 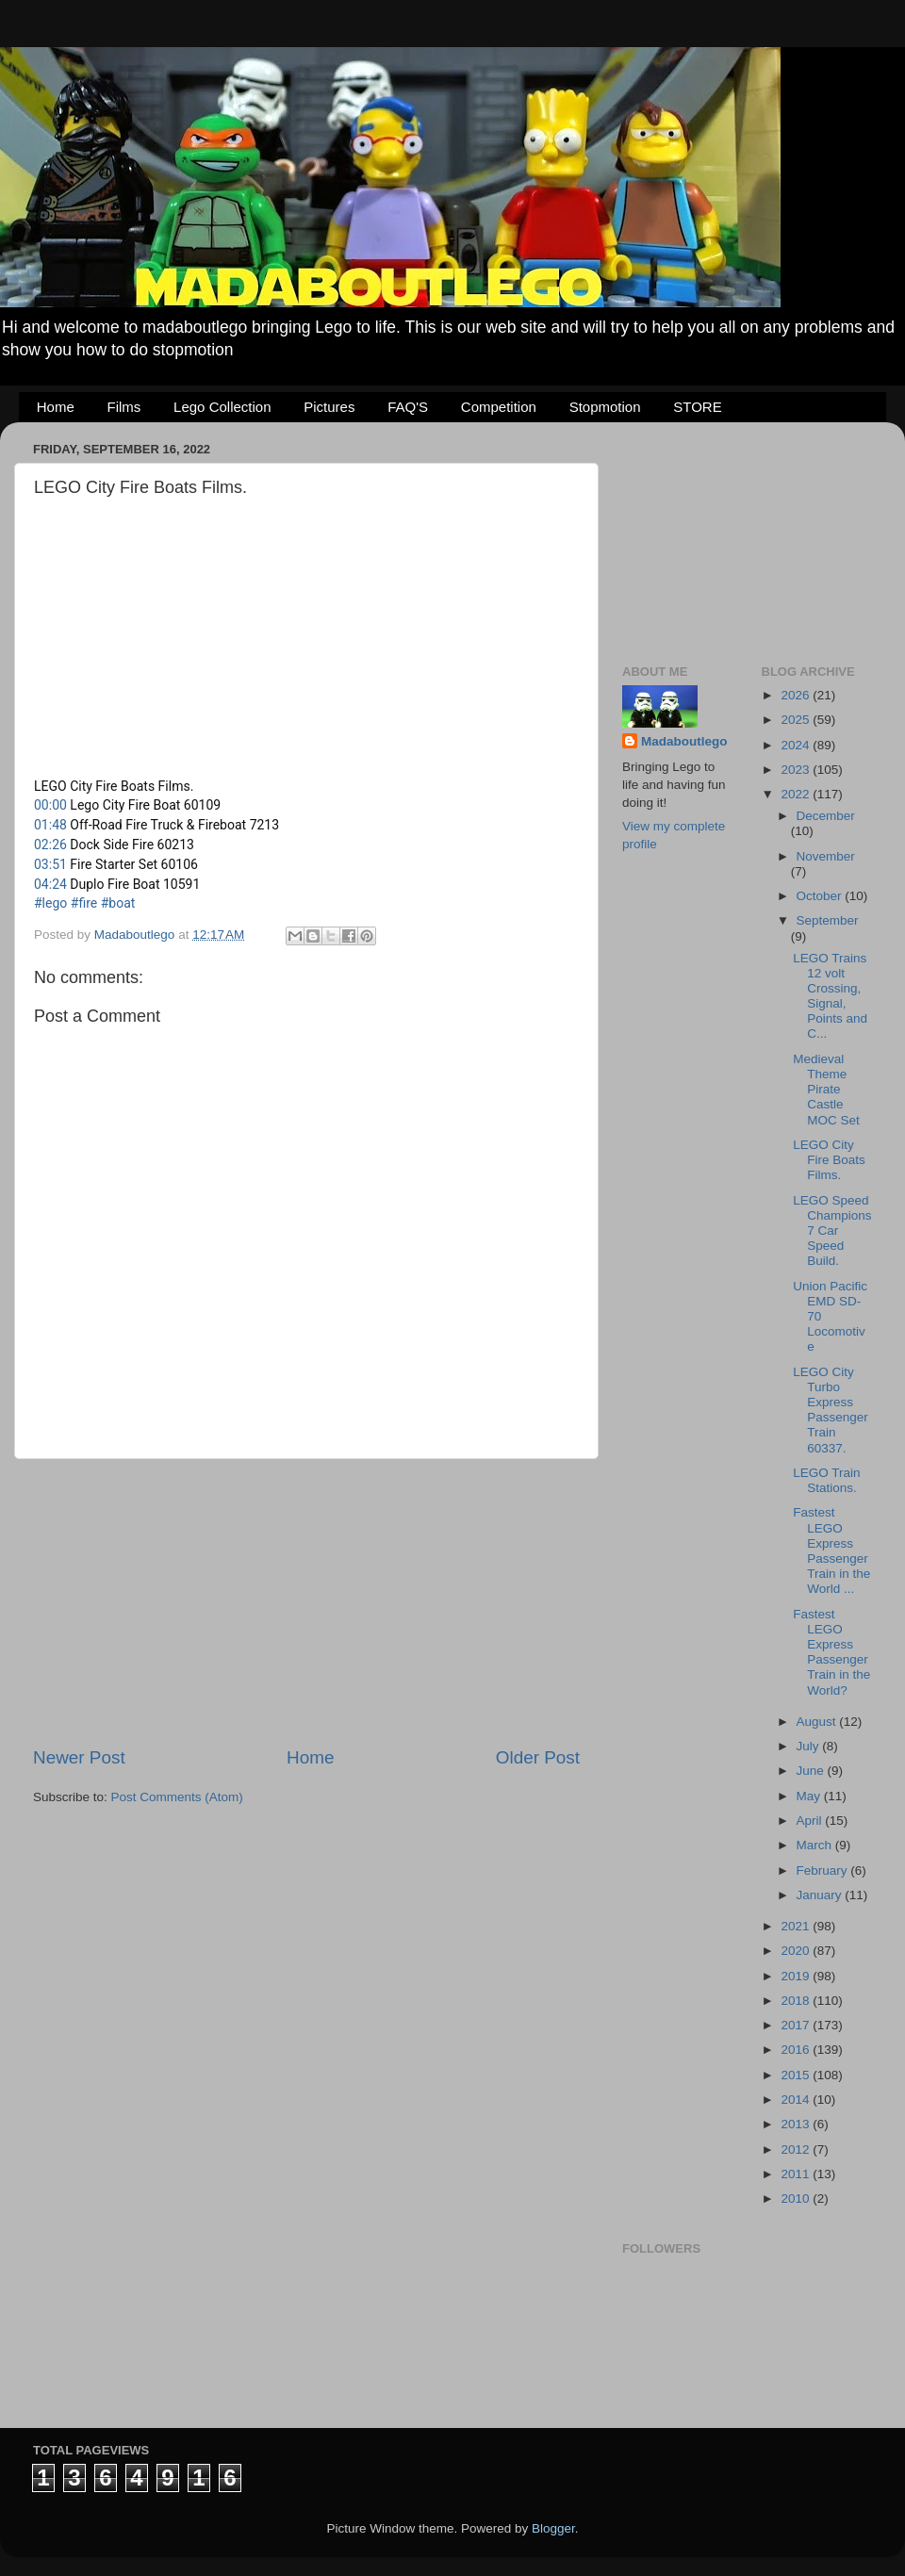 I want to click on 2014, so click(x=797, y=2099).